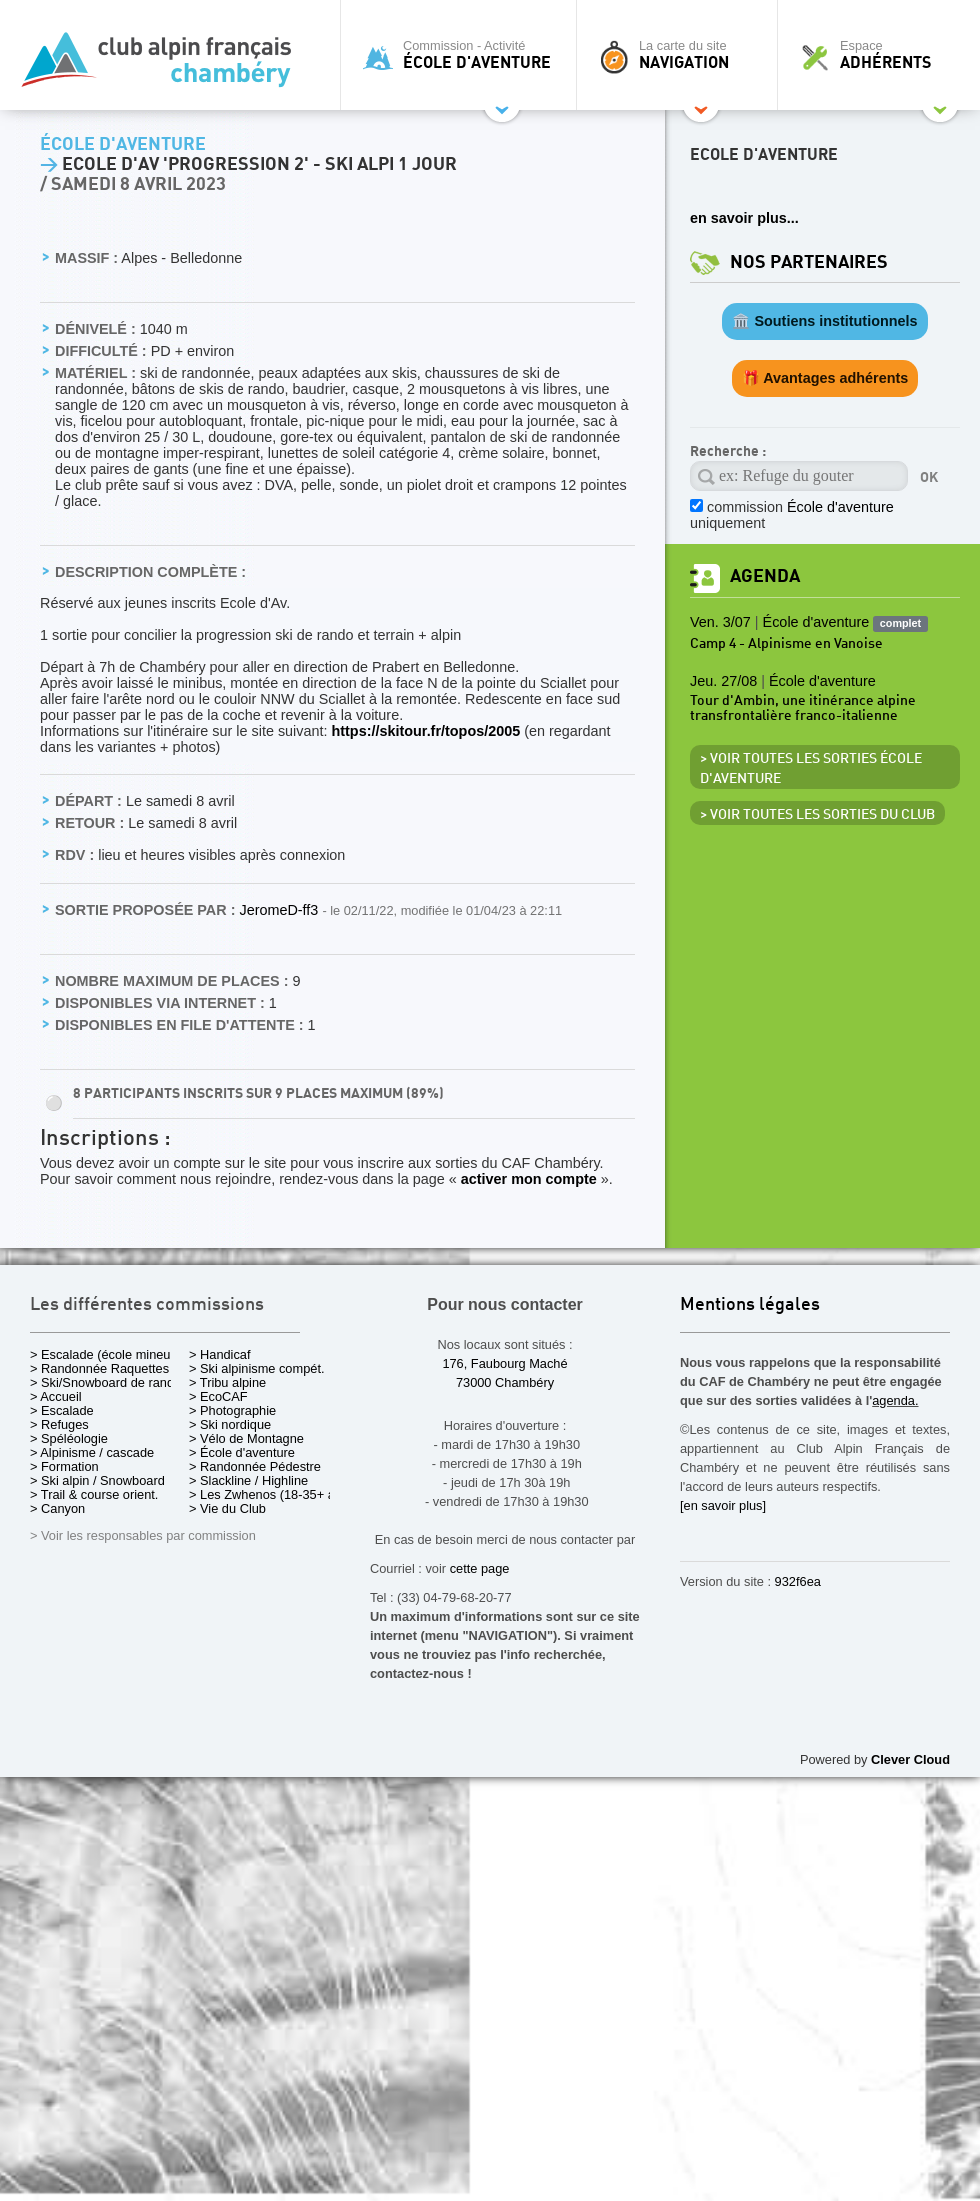 The height and width of the screenshot is (2201, 980). Describe the element at coordinates (529, 1179) in the screenshot. I see `activer mon compte` at that location.